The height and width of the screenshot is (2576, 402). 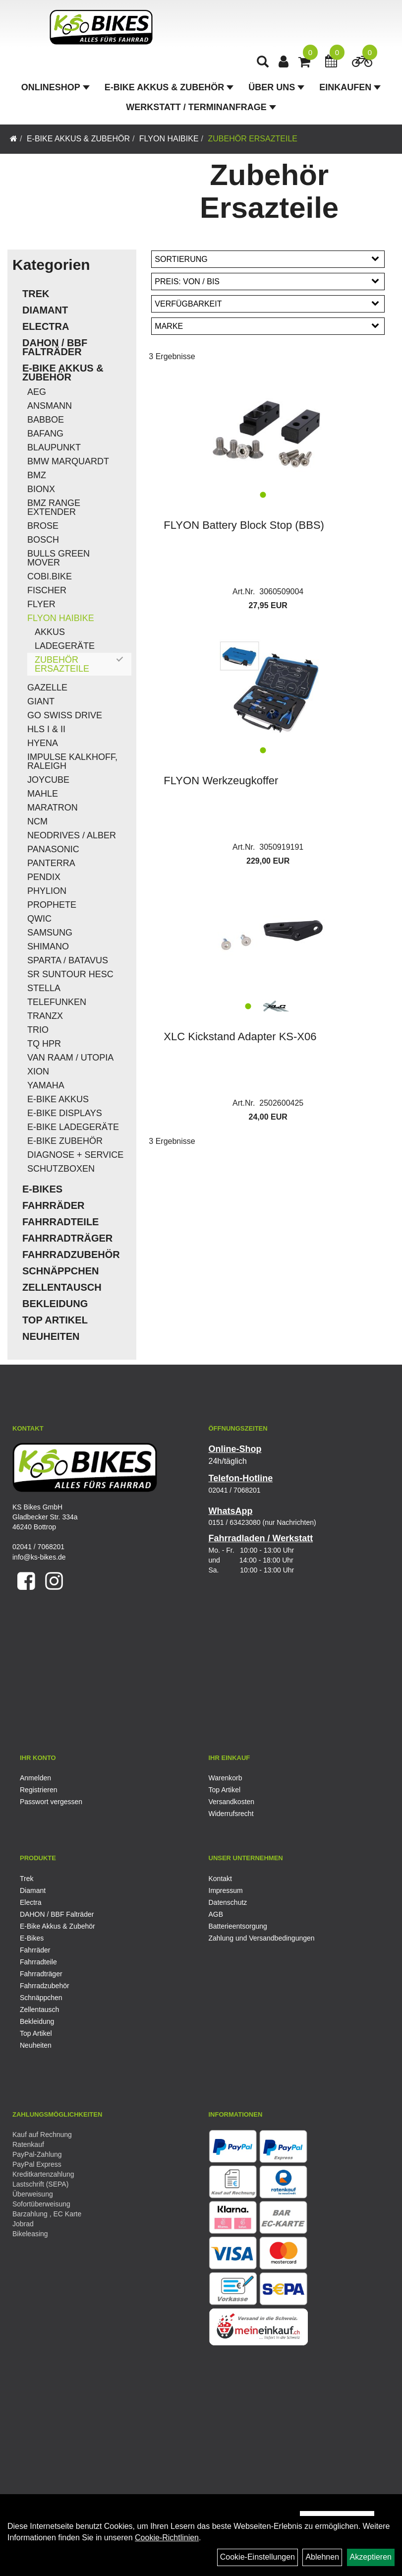 I want to click on Joycube, so click(x=48, y=780).